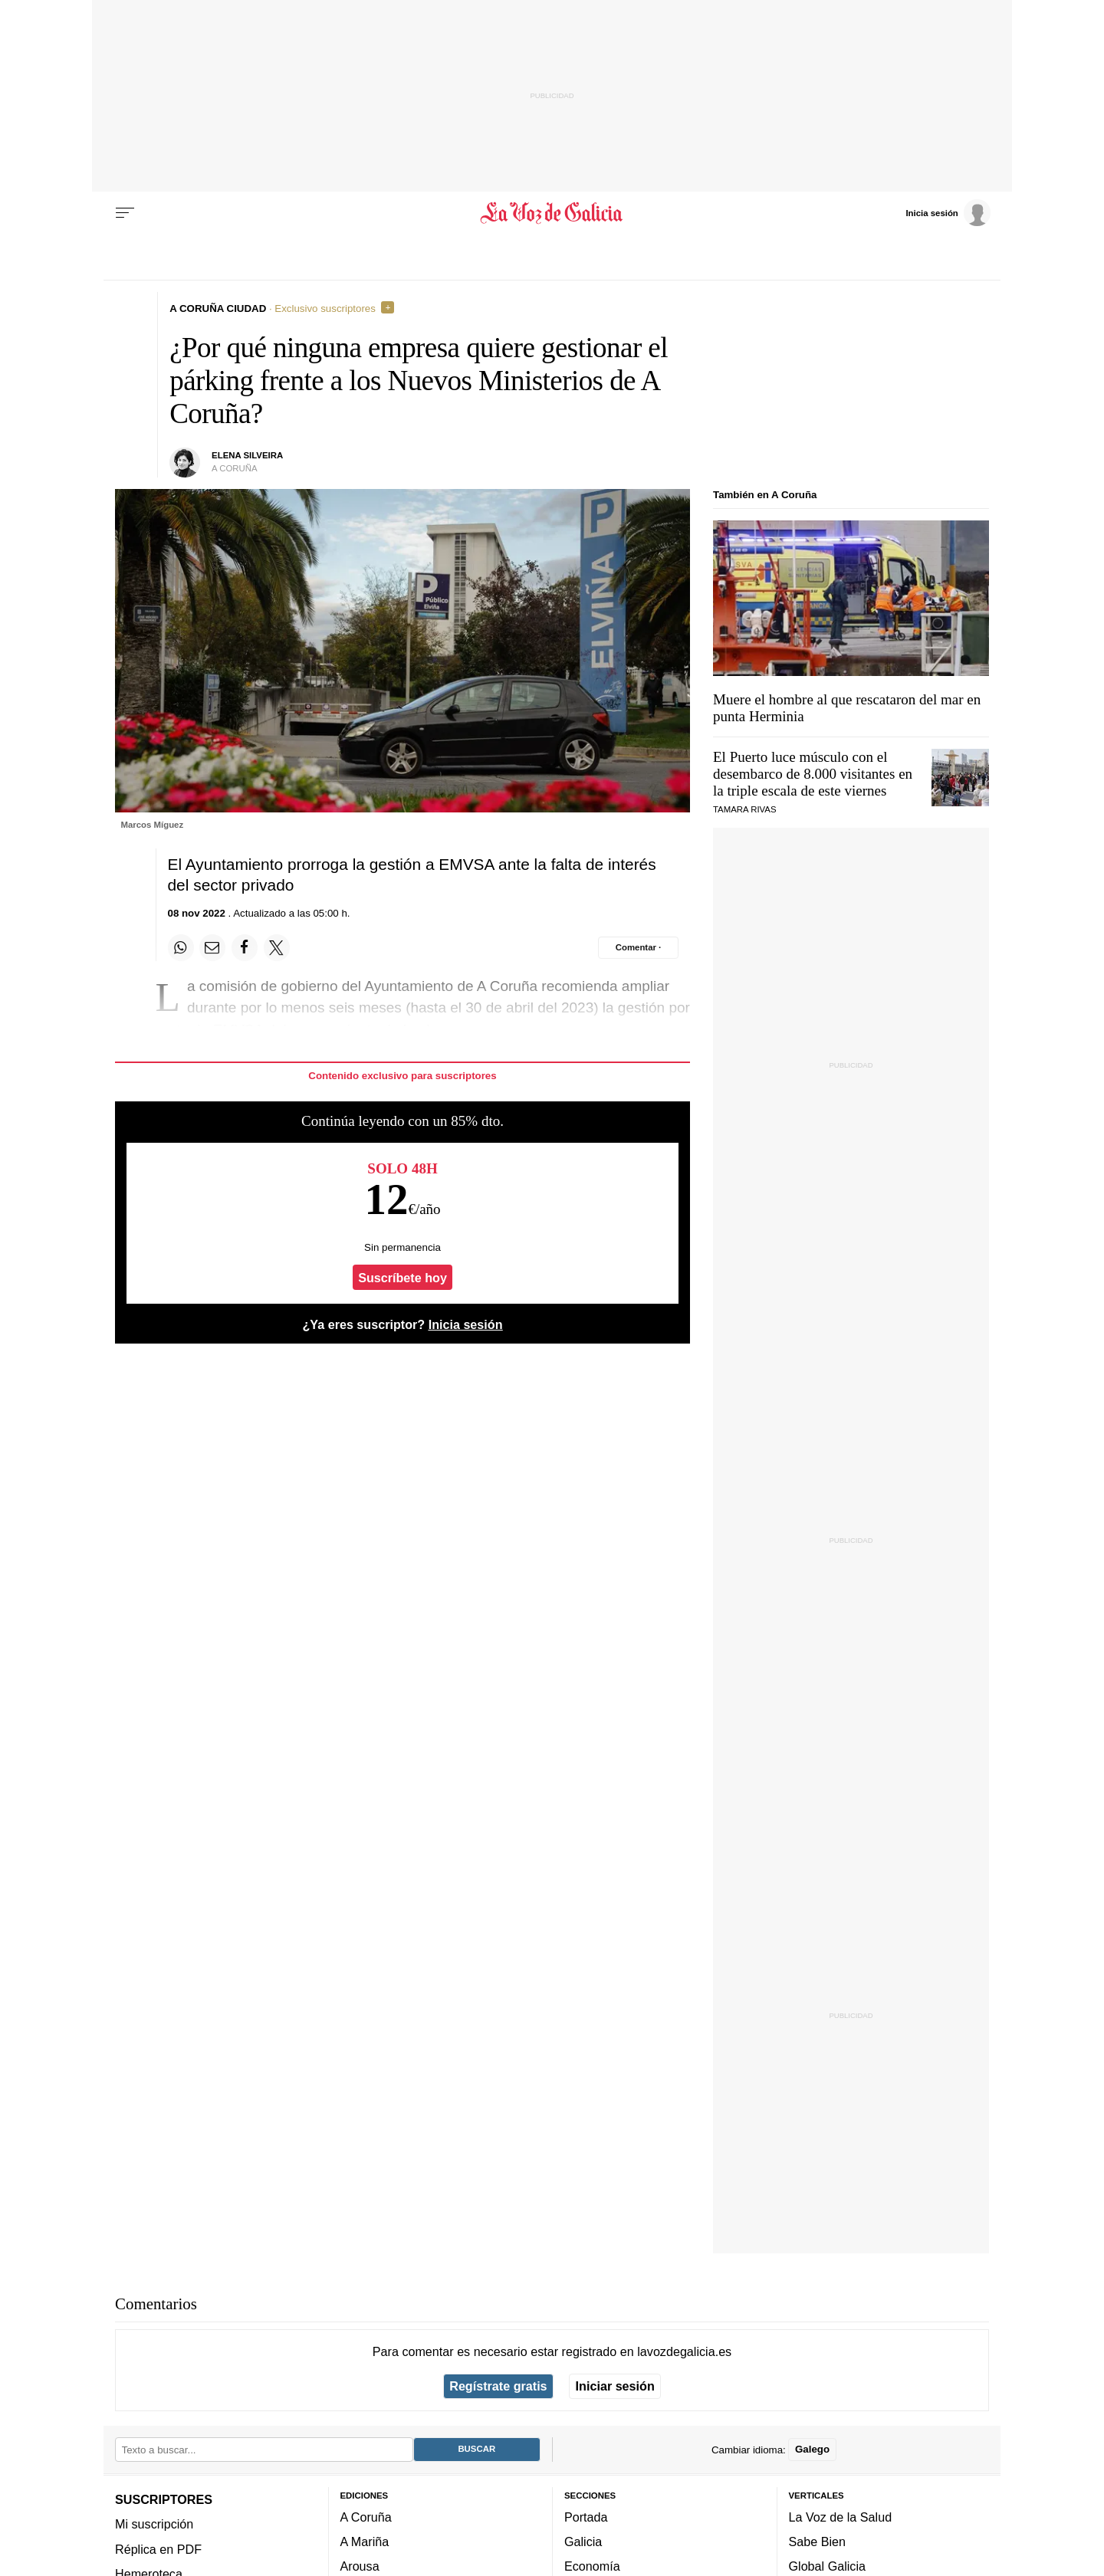 The height and width of the screenshot is (2576, 1104). Describe the element at coordinates (154, 2524) in the screenshot. I see `Mi suscripción` at that location.